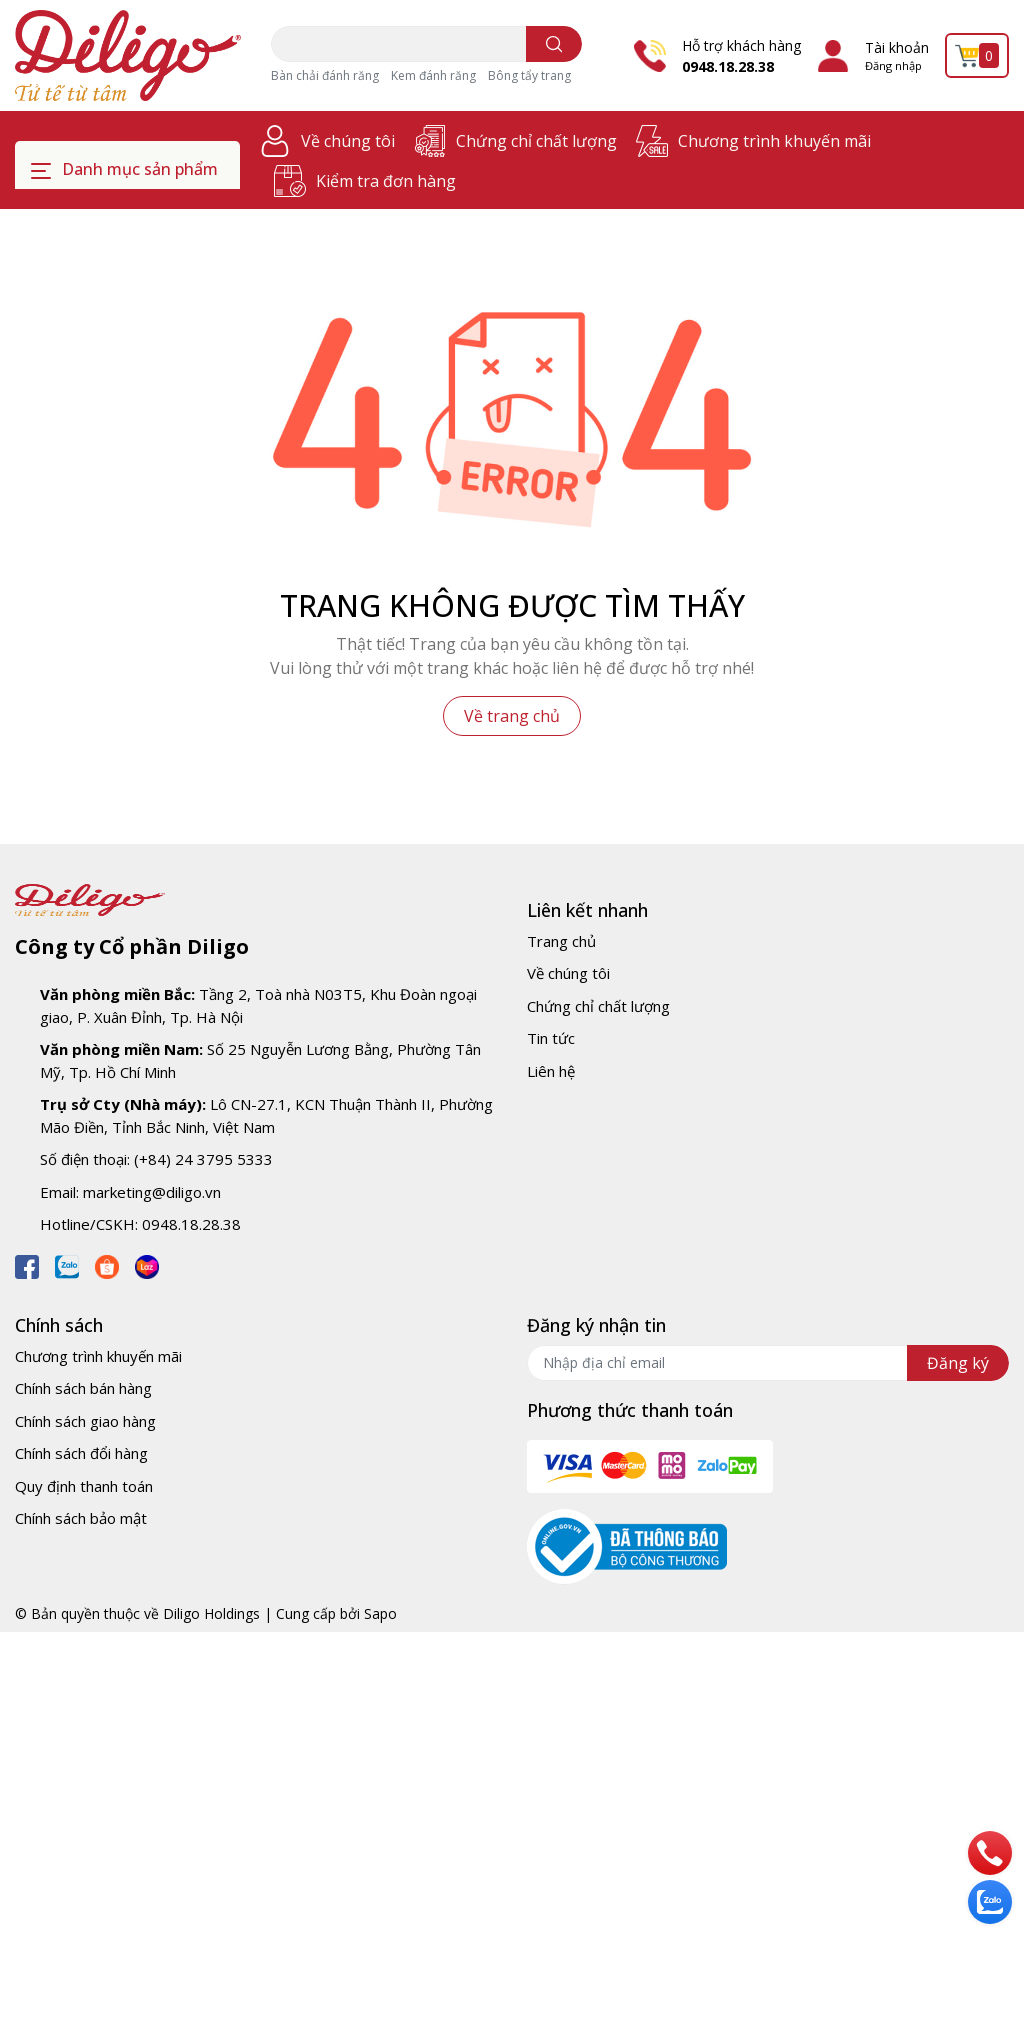  Describe the element at coordinates (152, 1192) in the screenshot. I see `marketing@diligo.vn` at that location.